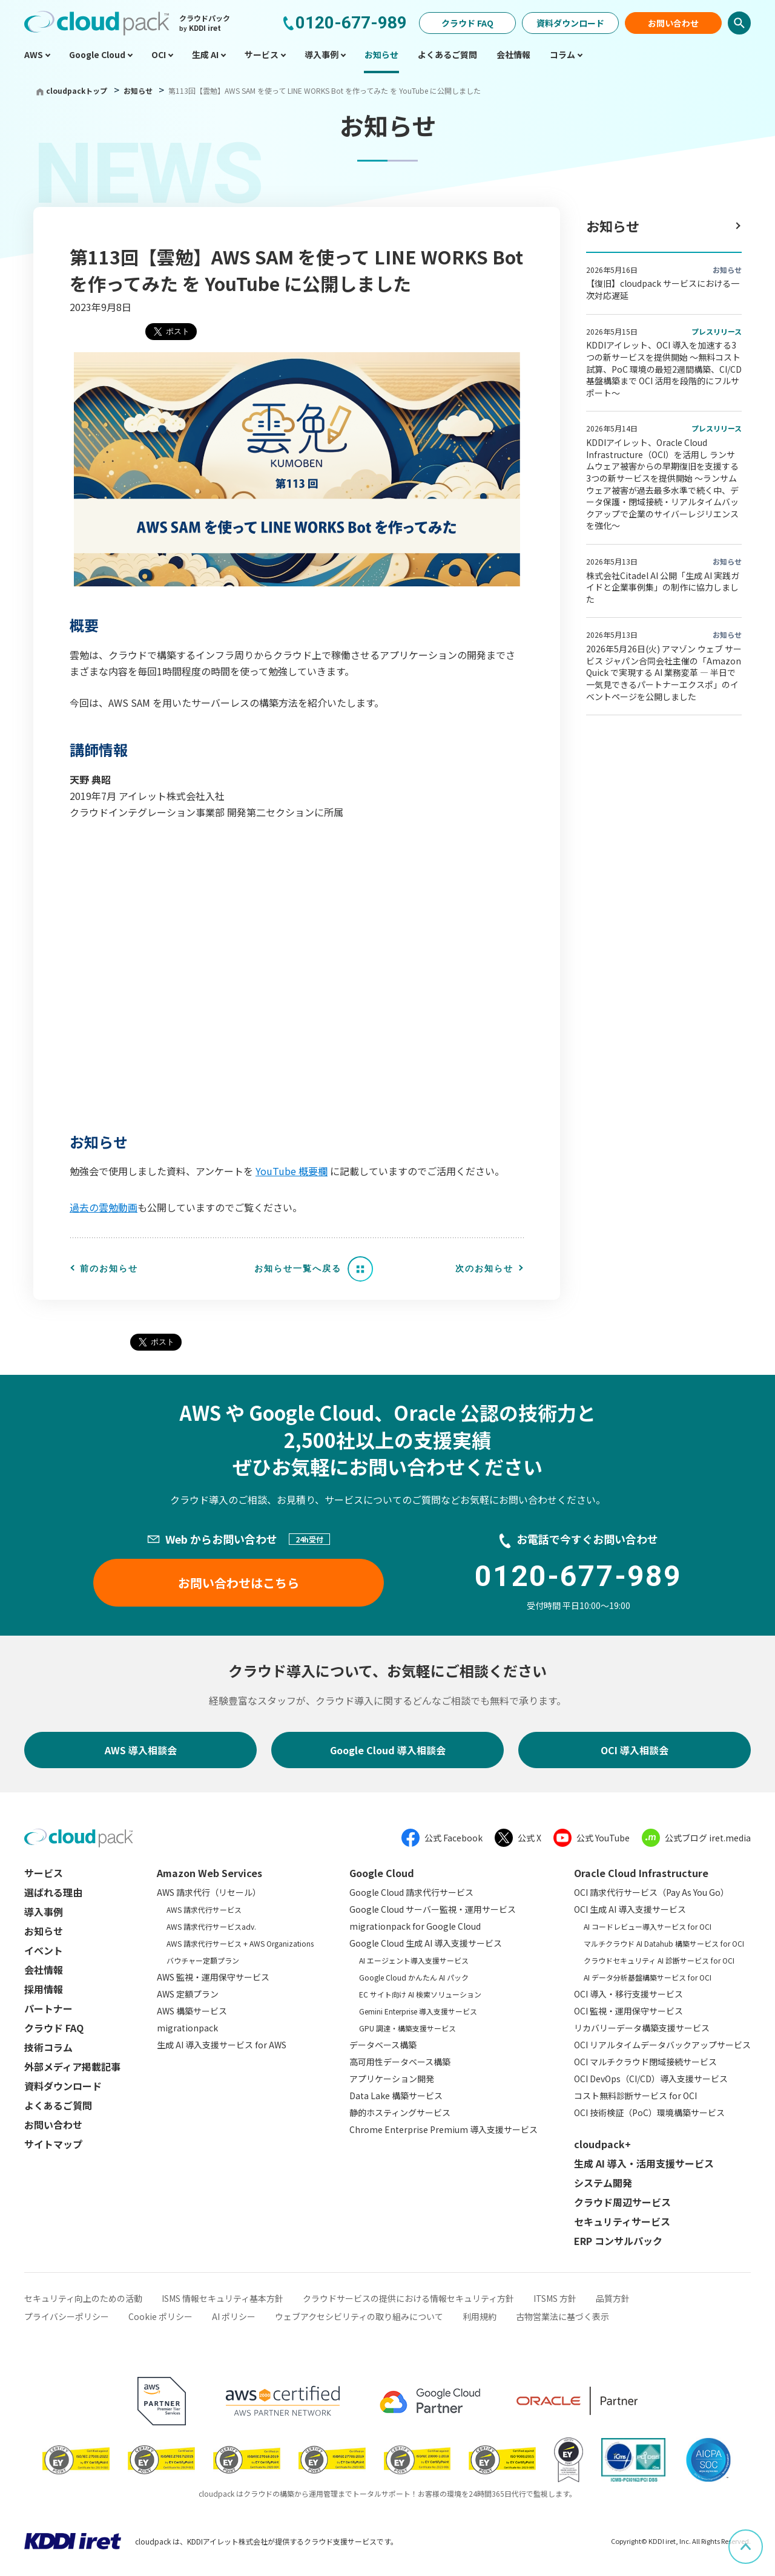 Image resolution: width=775 pixels, height=2576 pixels. Describe the element at coordinates (647, 1977) in the screenshot. I see `AI データ分析基盤構築サービス for OCI` at that location.